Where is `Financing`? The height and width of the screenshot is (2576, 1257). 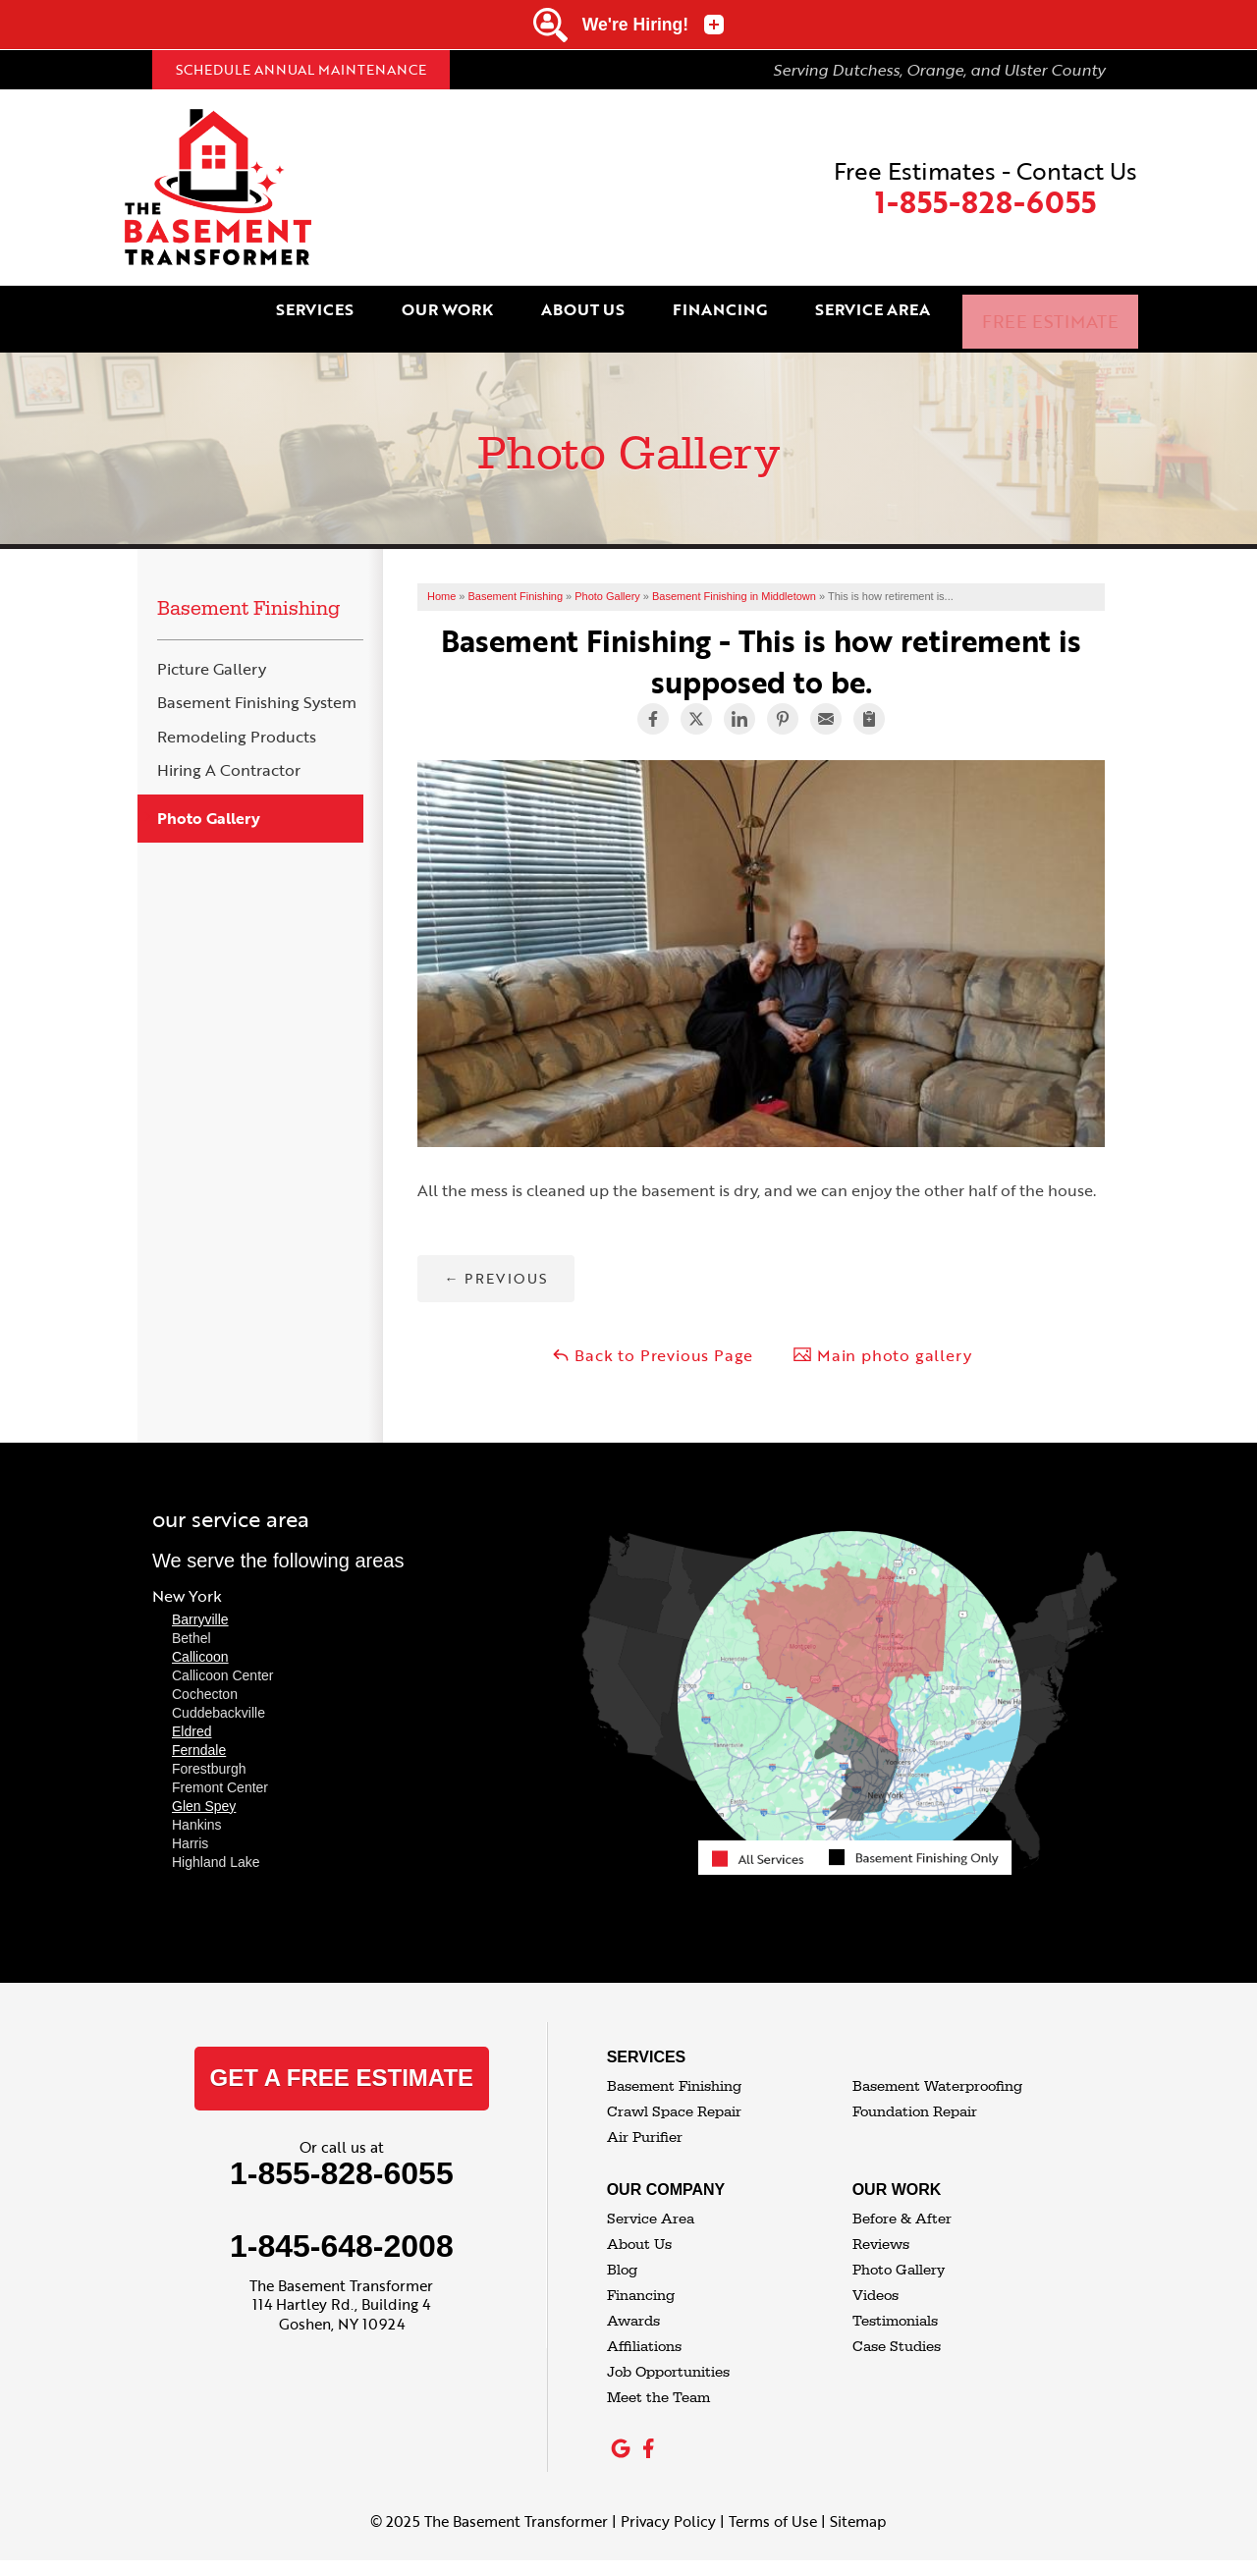 Financing is located at coordinates (766, 311).